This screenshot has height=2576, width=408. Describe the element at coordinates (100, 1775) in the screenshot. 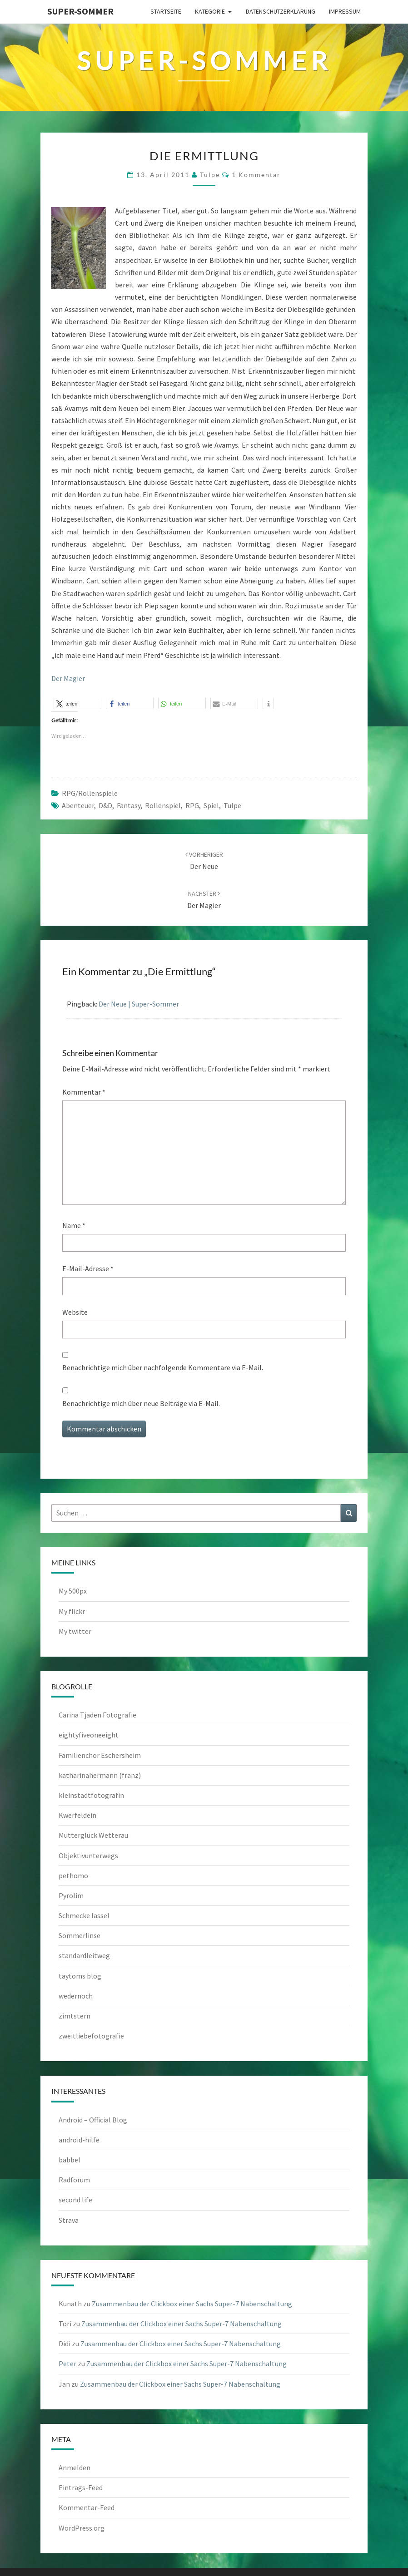

I see `katharinahermann (franz)` at that location.